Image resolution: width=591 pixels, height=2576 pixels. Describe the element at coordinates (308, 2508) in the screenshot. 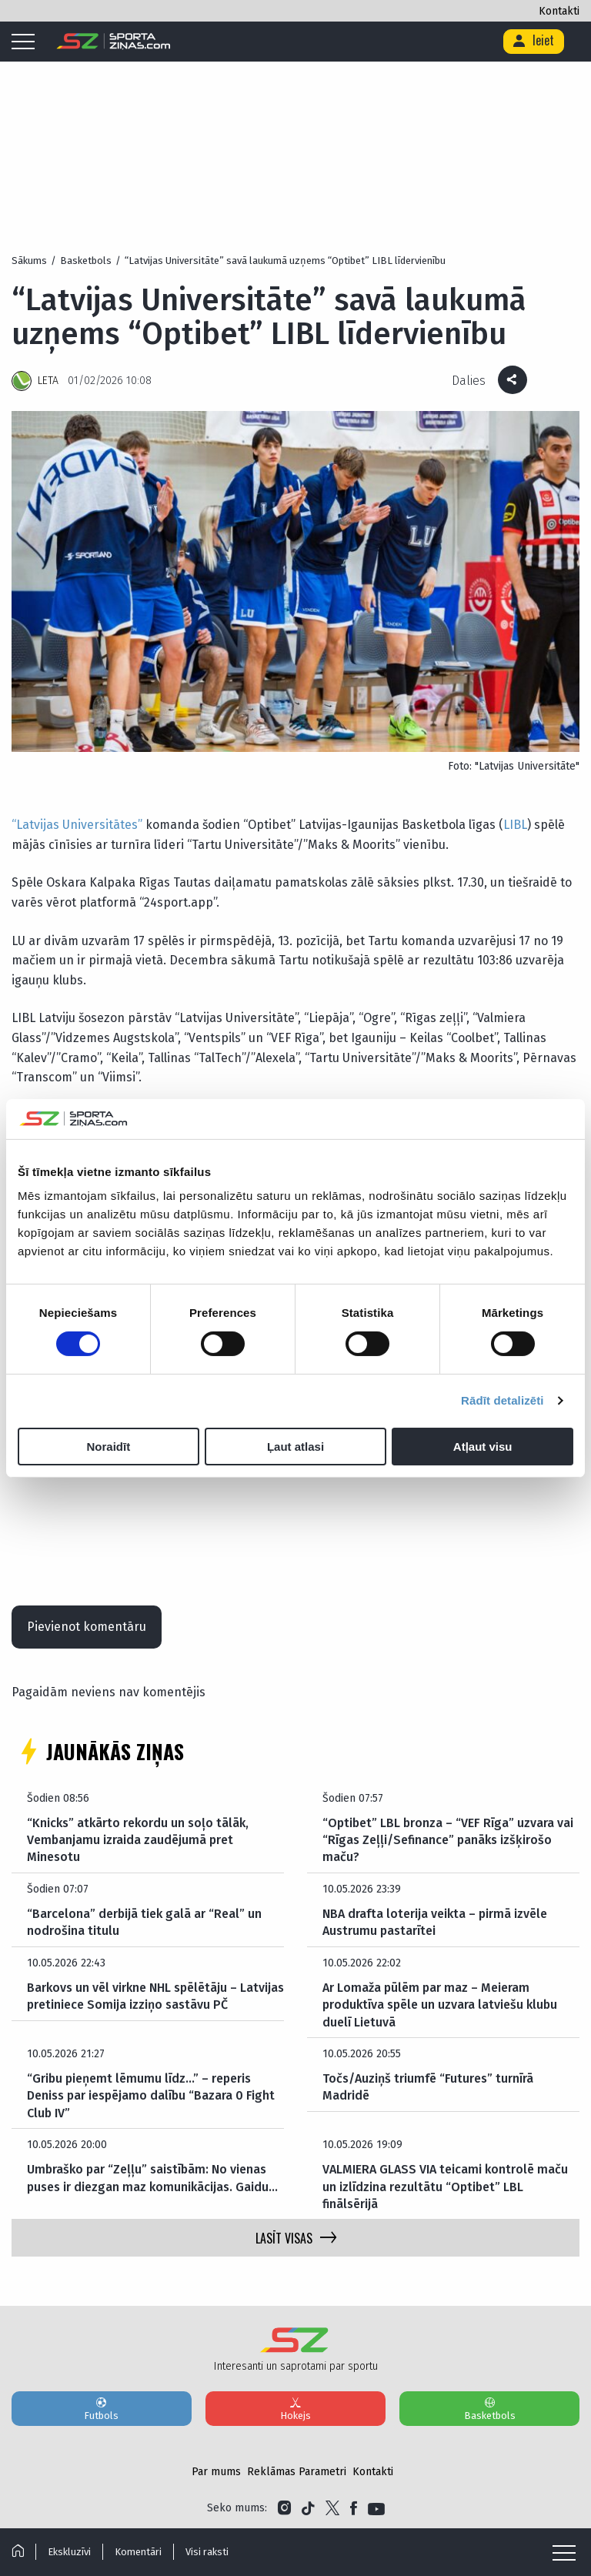

I see `[Link to Tiktok]` at that location.